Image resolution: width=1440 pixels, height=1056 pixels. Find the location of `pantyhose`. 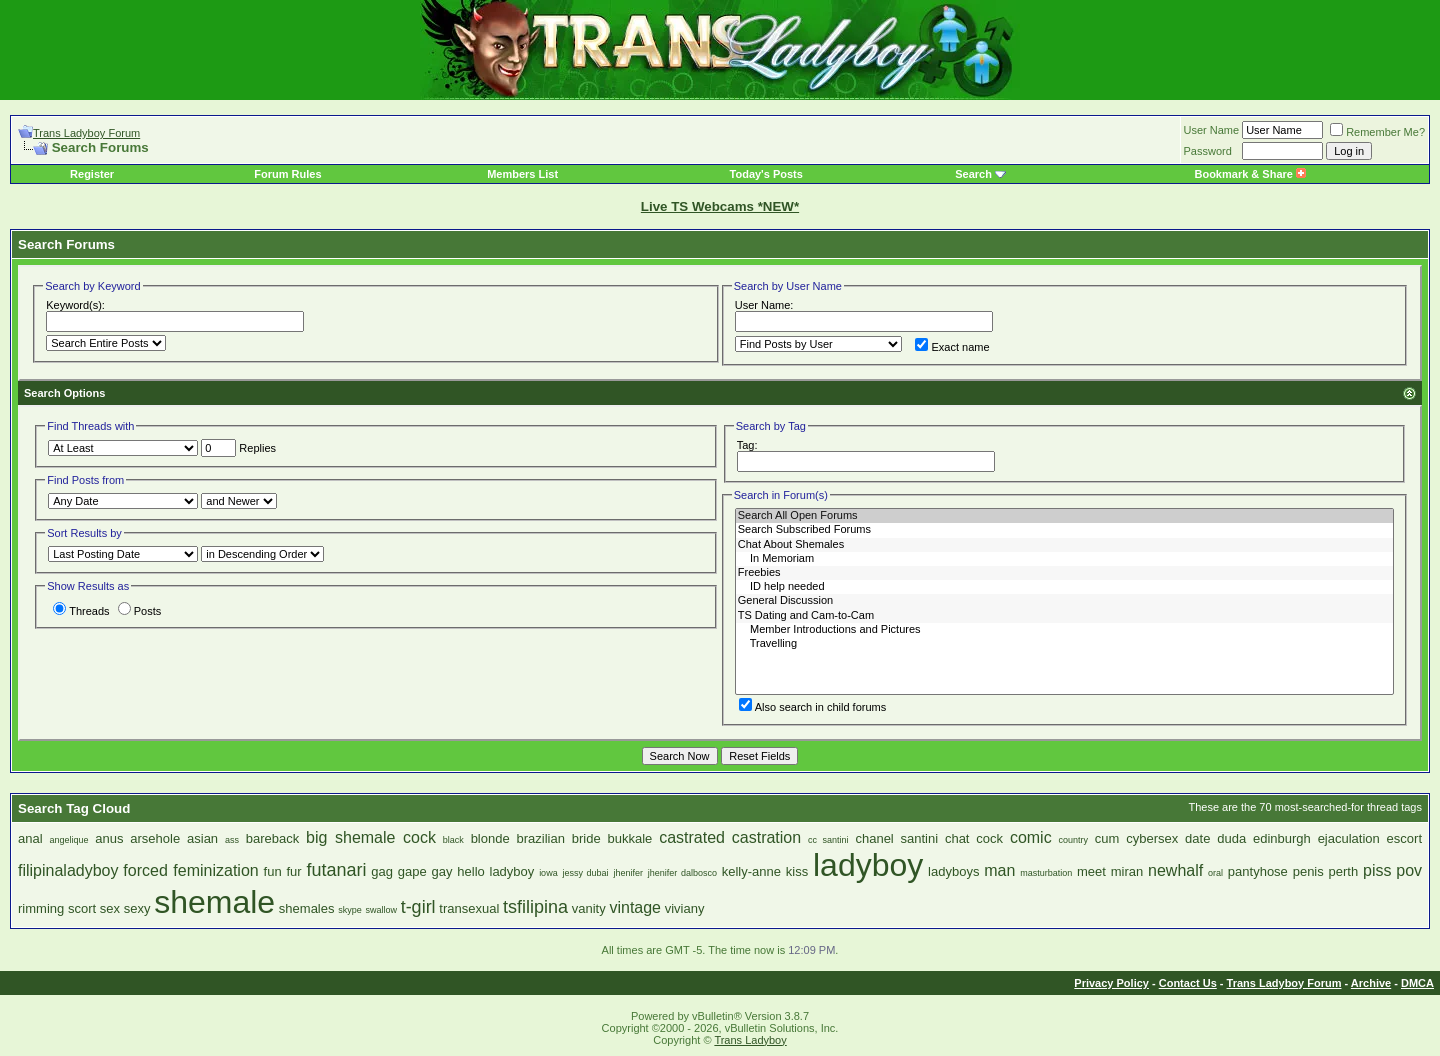

pantyhose is located at coordinates (1258, 871).